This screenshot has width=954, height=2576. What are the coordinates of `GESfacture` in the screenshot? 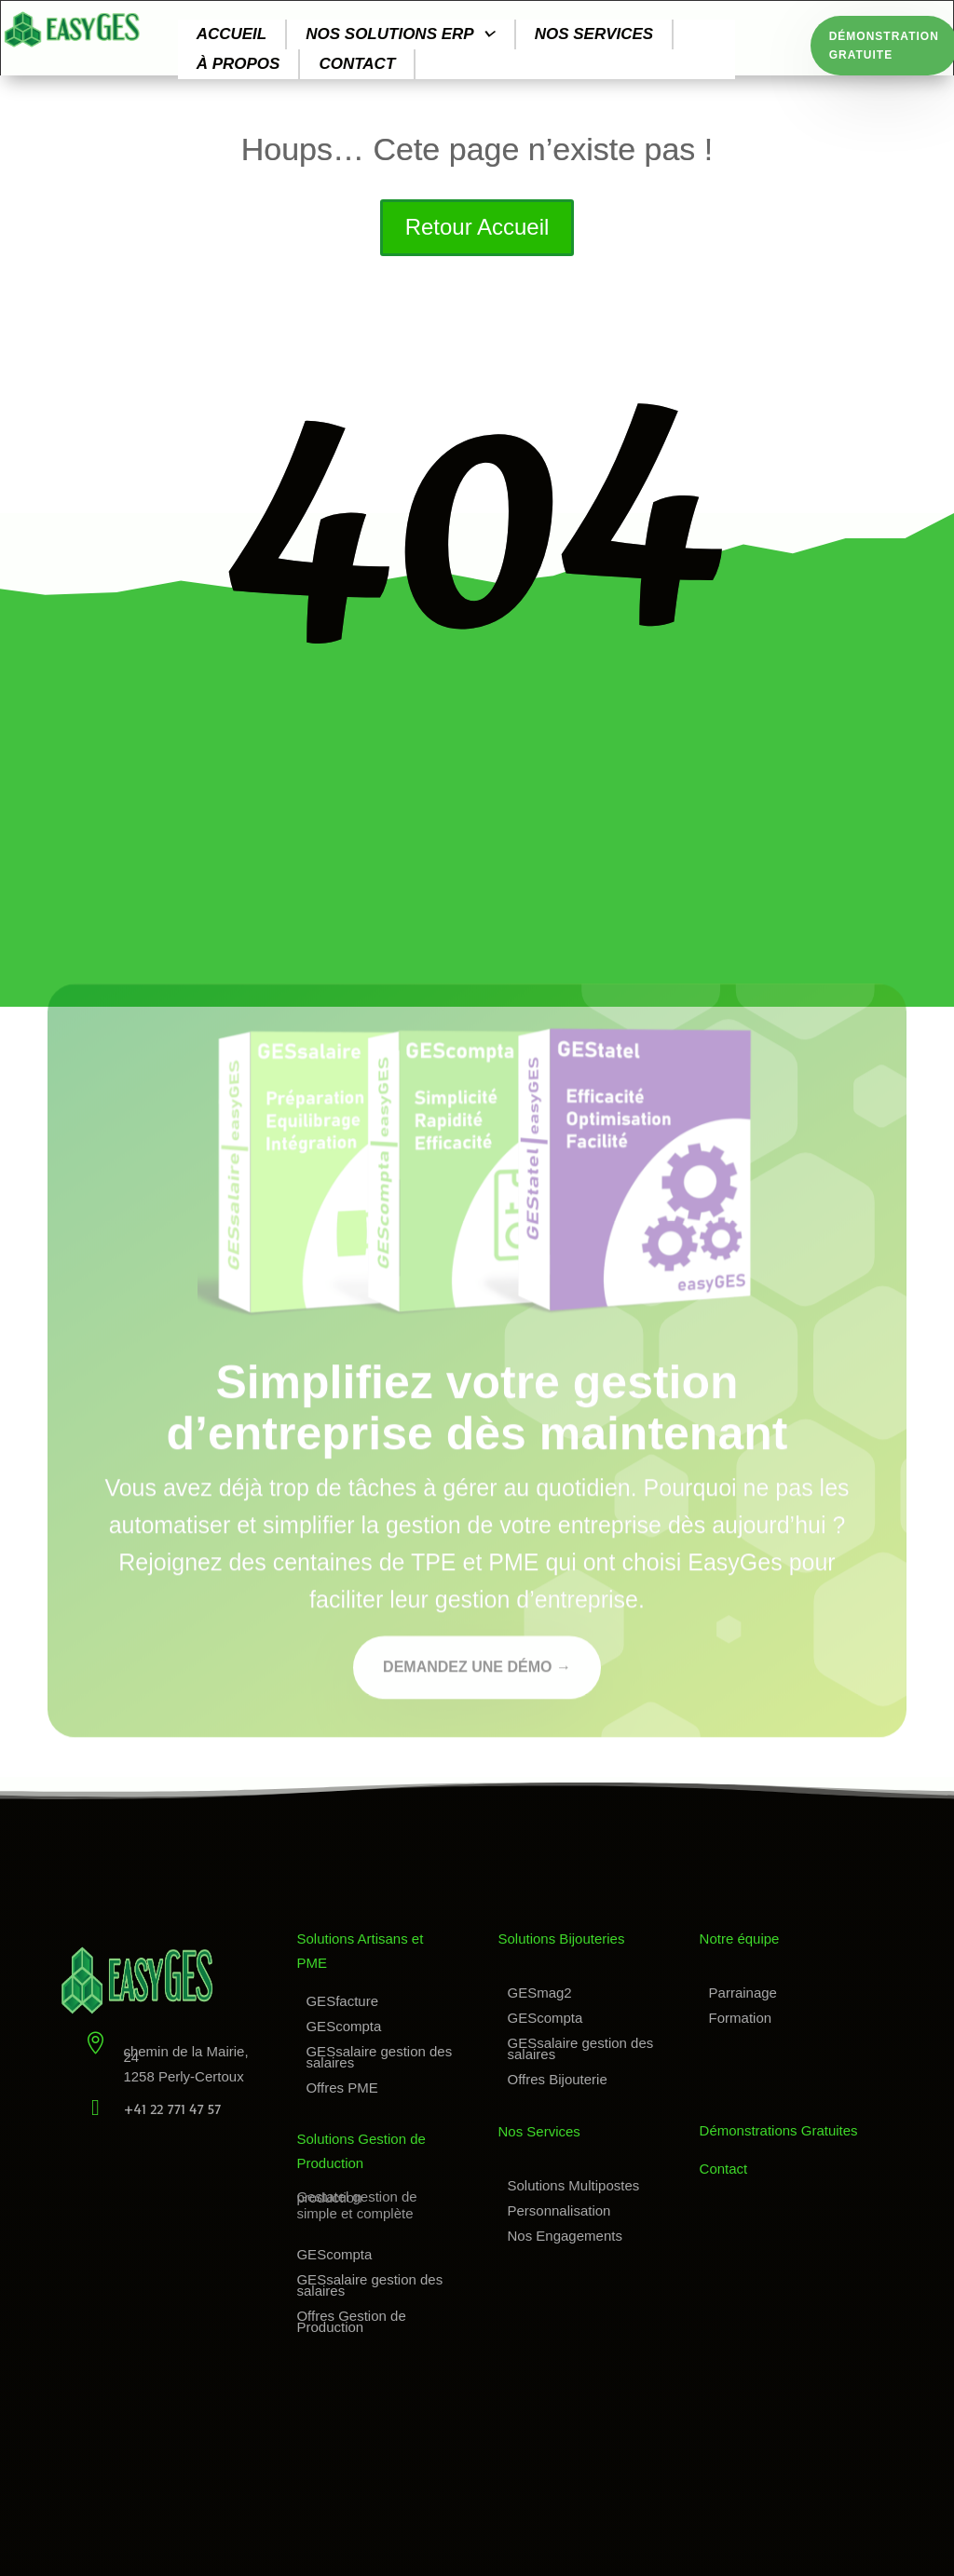 It's located at (342, 2001).